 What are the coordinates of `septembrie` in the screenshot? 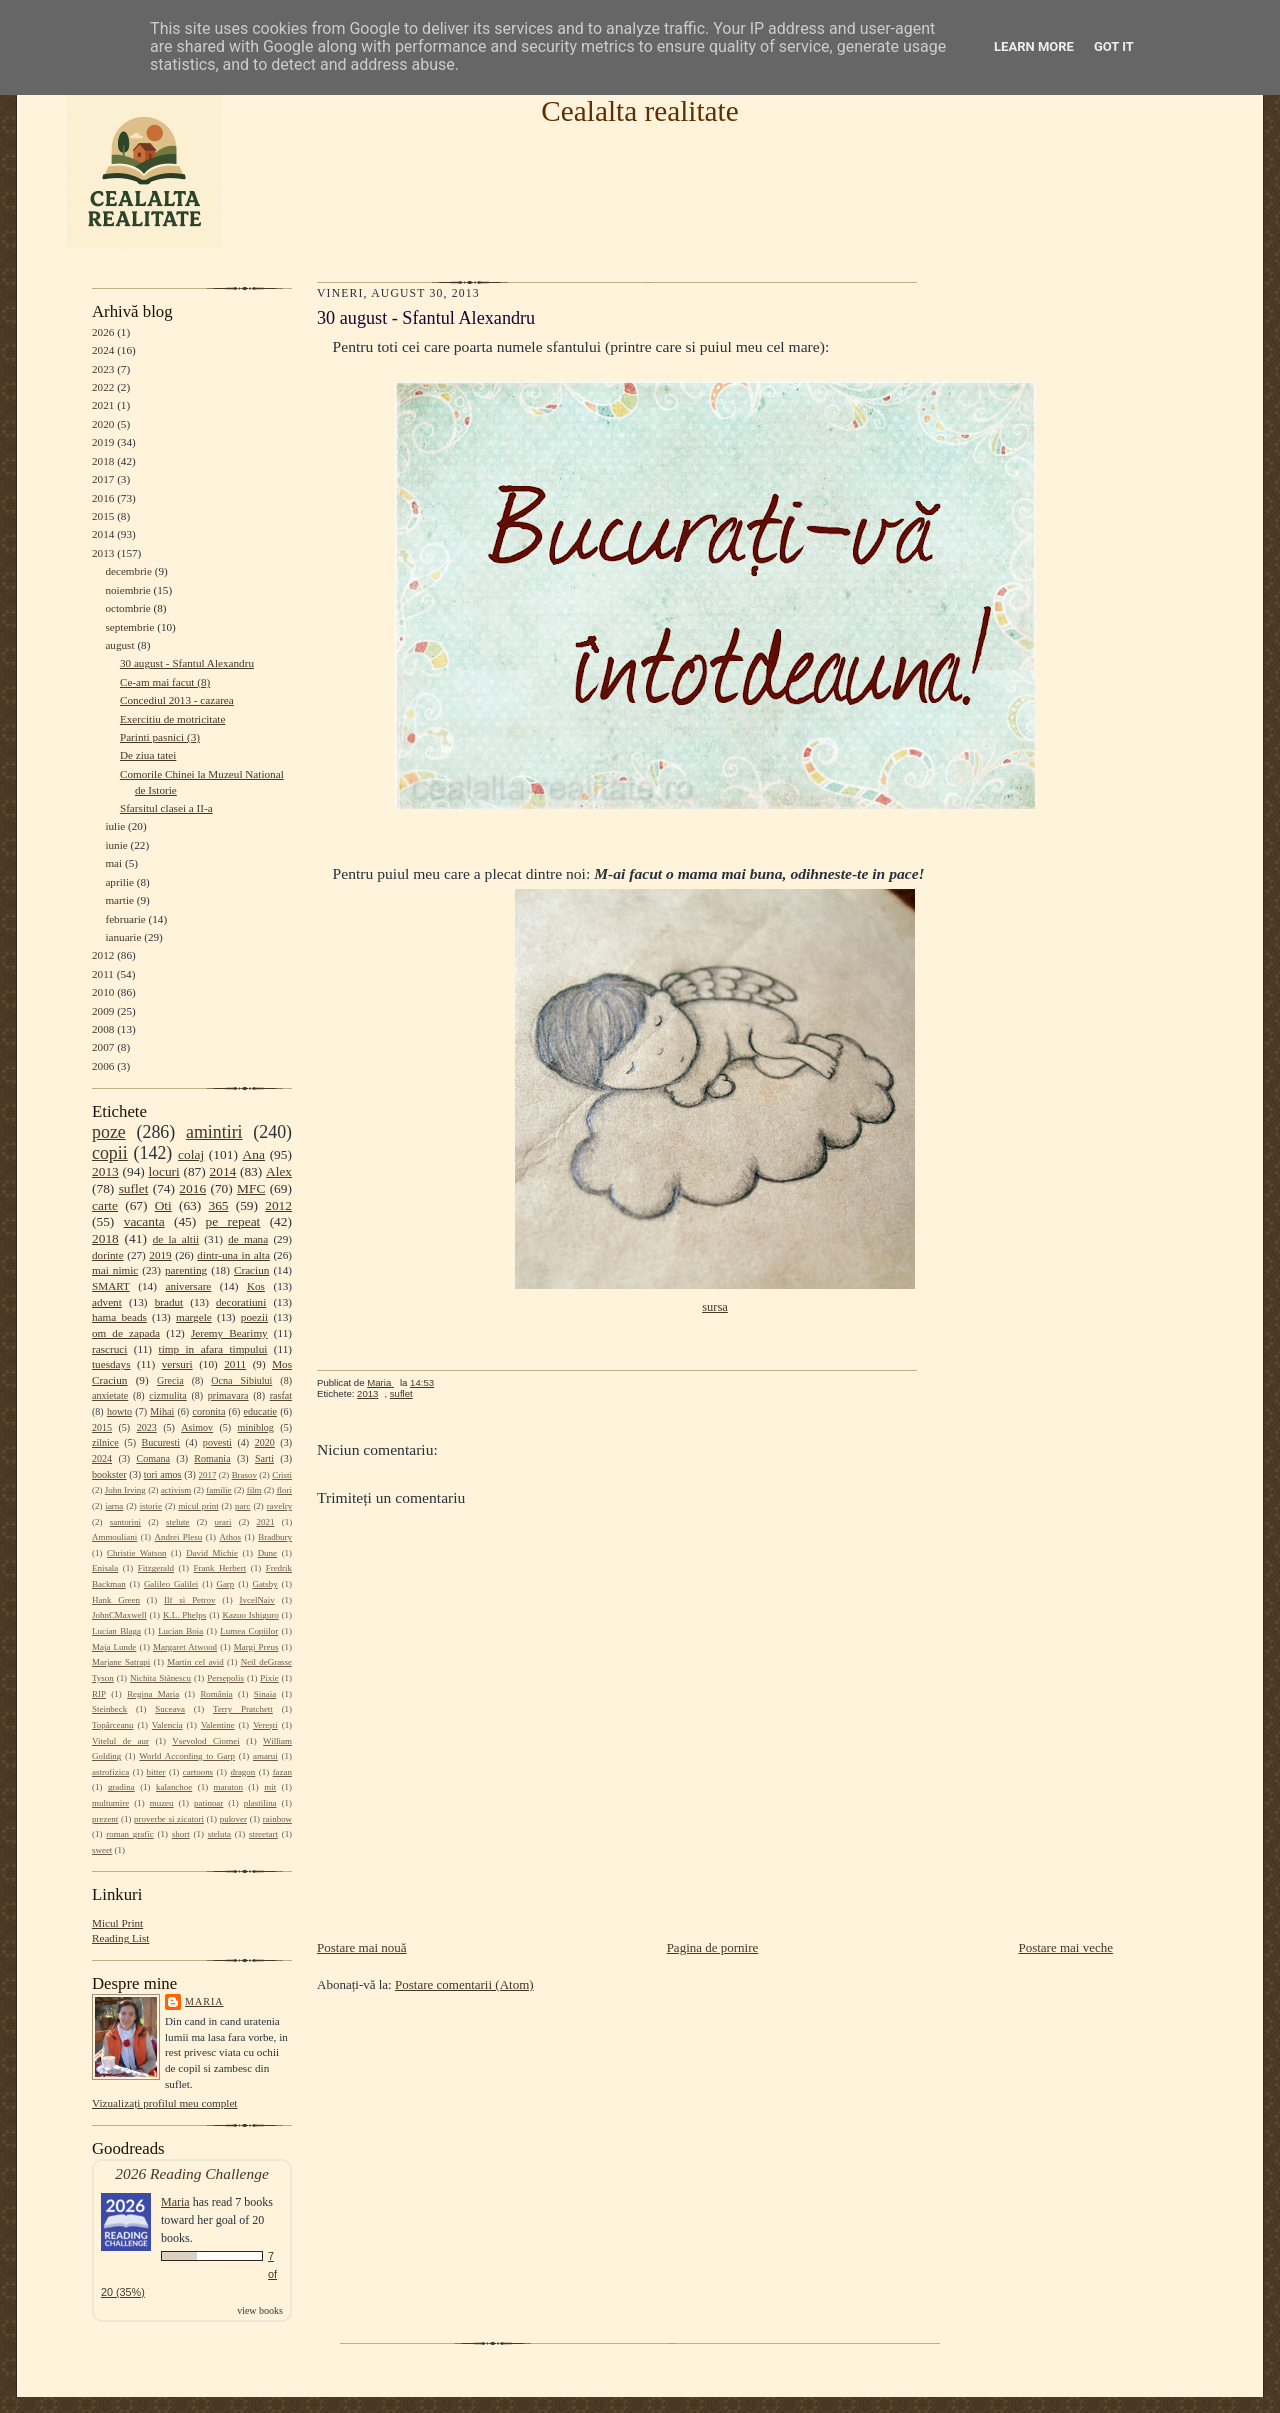 It's located at (129, 627).